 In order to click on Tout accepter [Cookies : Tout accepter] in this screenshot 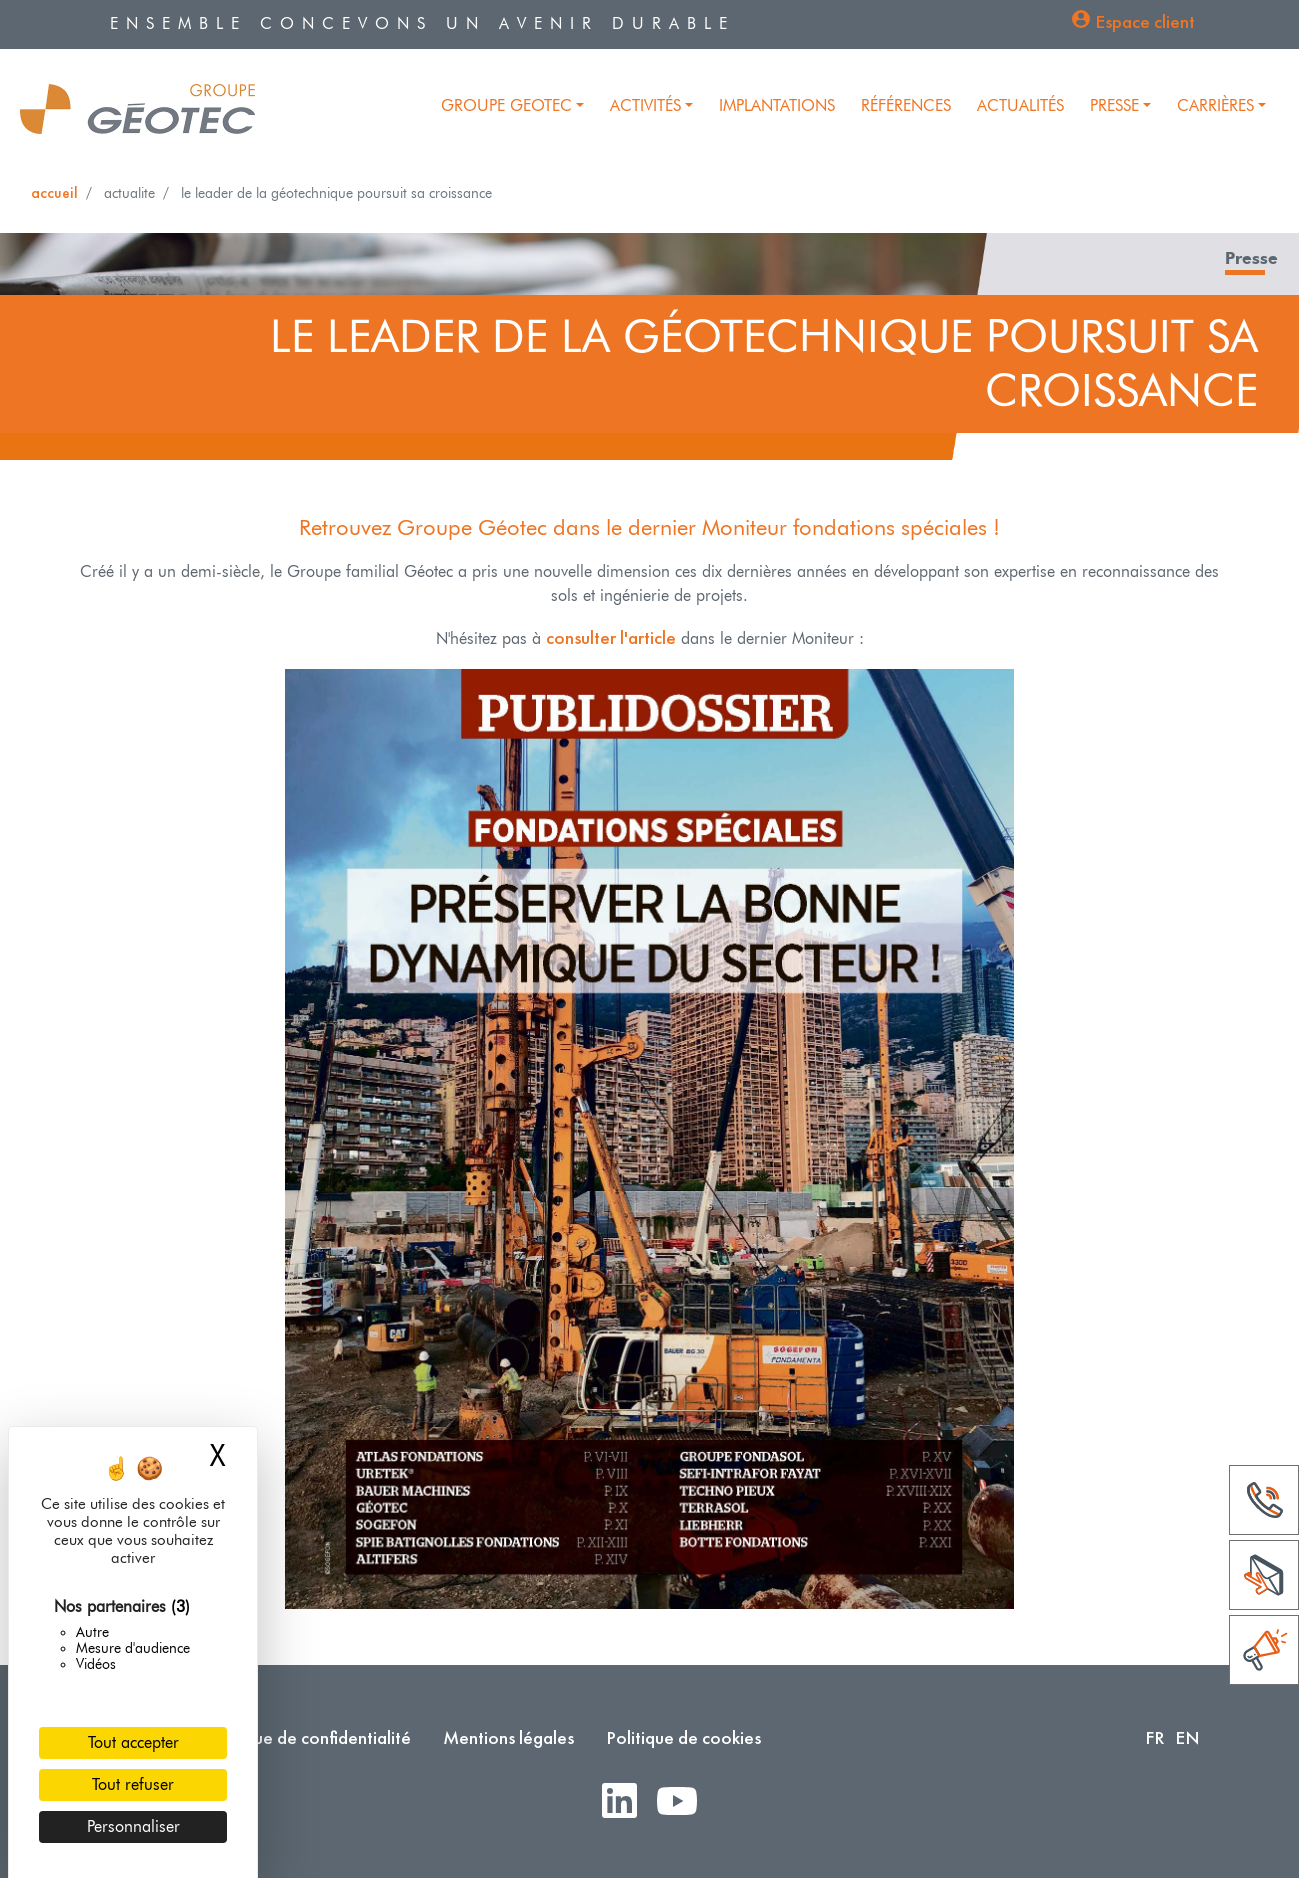, I will do `click(133, 1742)`.